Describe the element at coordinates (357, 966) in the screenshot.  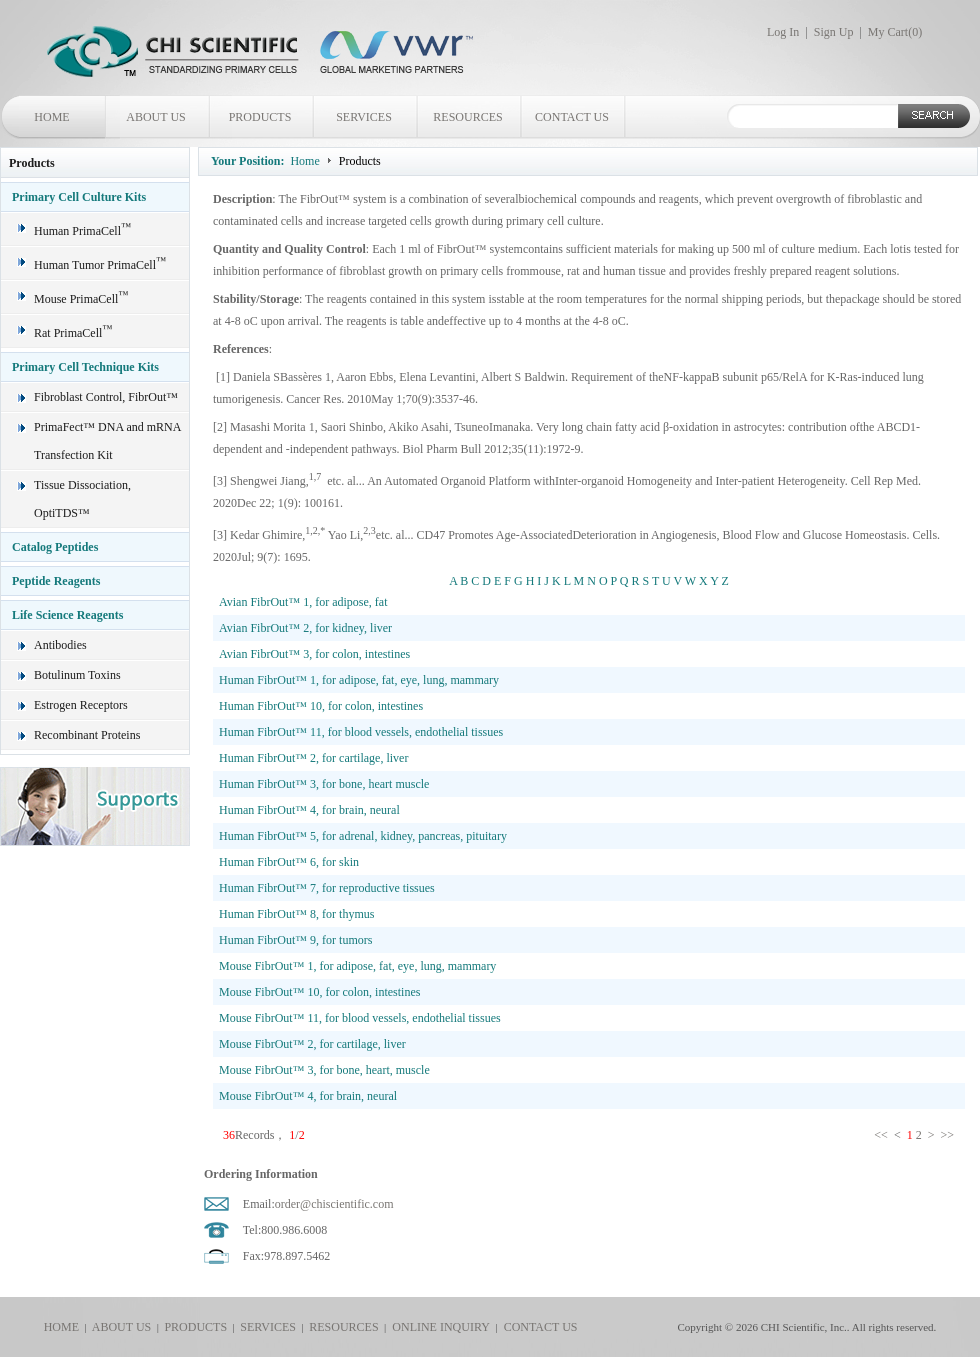
I see `Mouse FibrOut™ 1, for adipose, fat, eye, lung, mammary` at that location.